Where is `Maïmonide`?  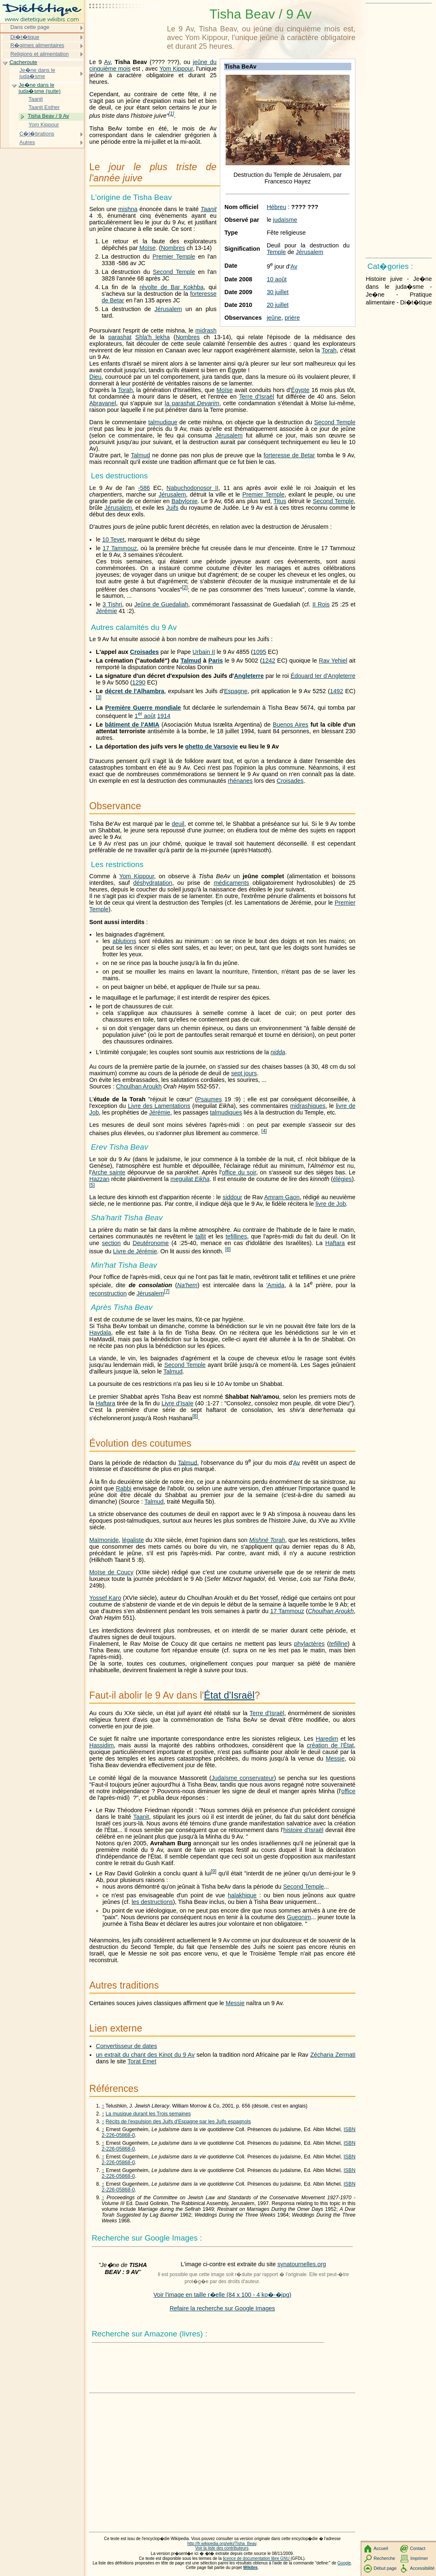 Maïmonide is located at coordinates (104, 1540).